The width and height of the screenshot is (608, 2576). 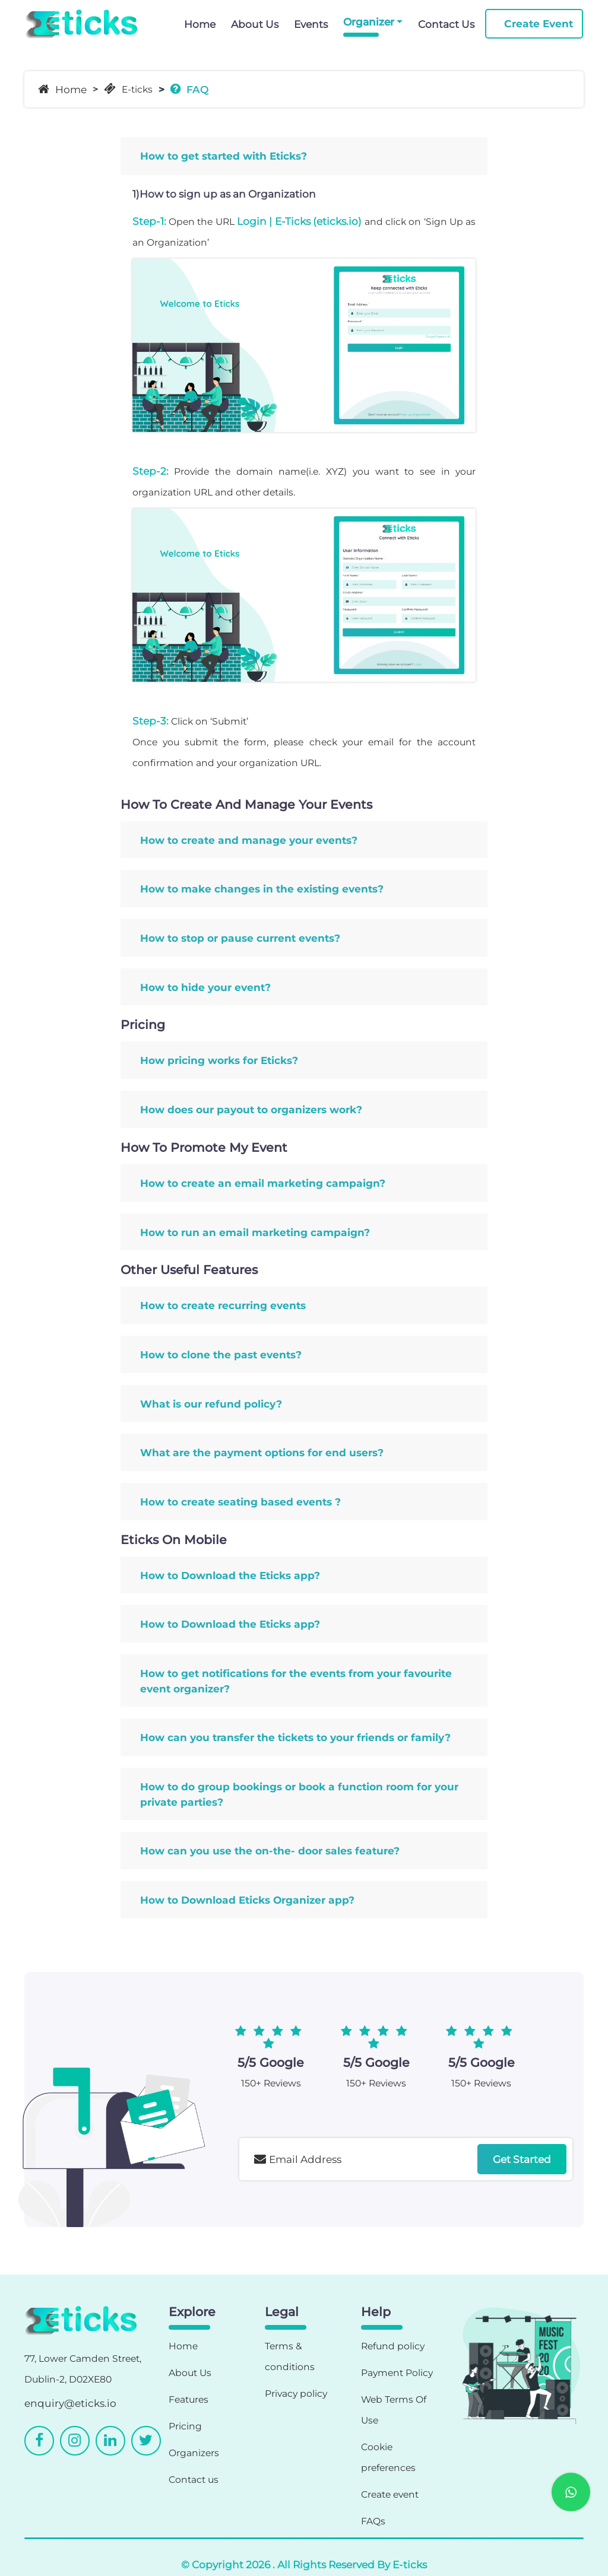 I want to click on How to make changes in the existing events?, so click(x=262, y=888).